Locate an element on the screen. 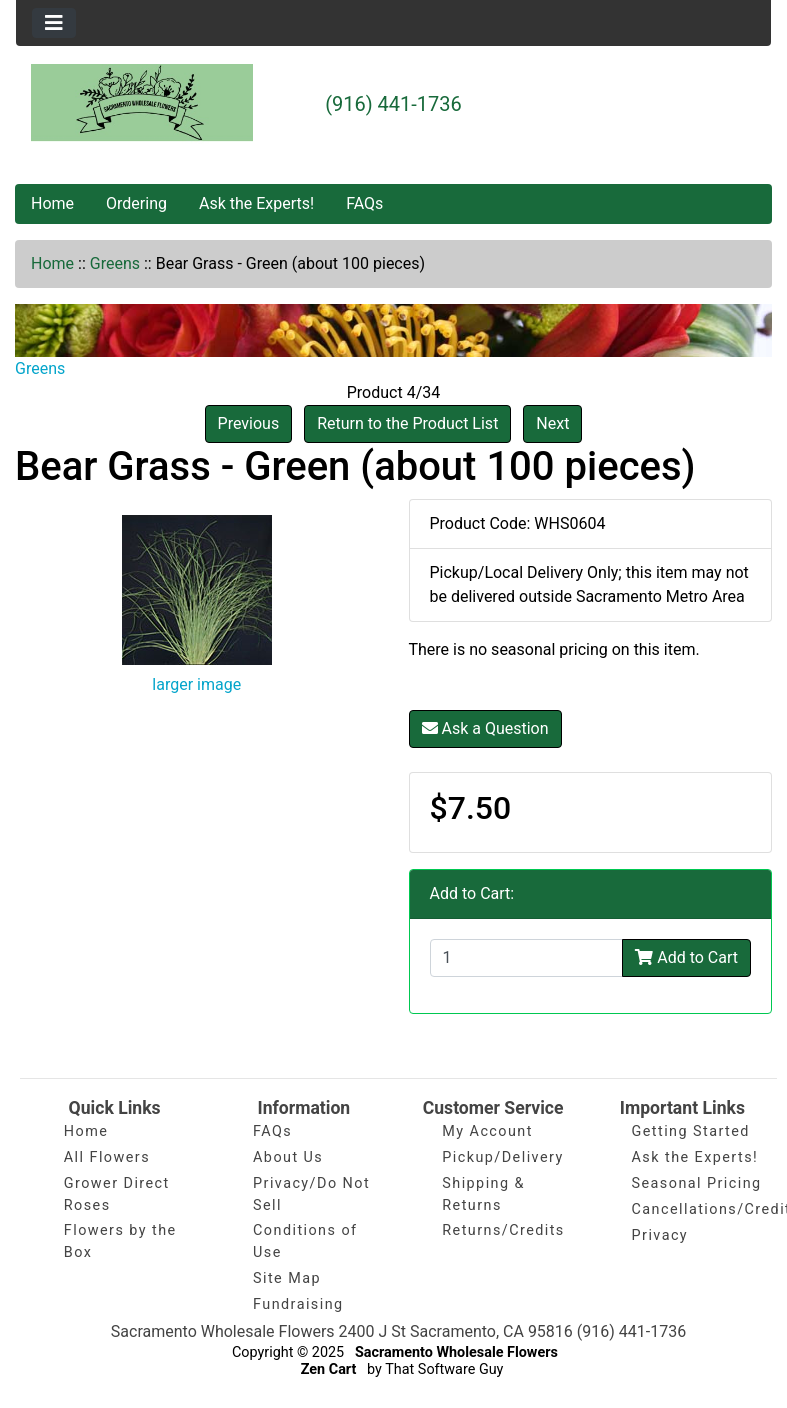 Image resolution: width=787 pixels, height=1408 pixels. Return to the Product List is located at coordinates (407, 423).